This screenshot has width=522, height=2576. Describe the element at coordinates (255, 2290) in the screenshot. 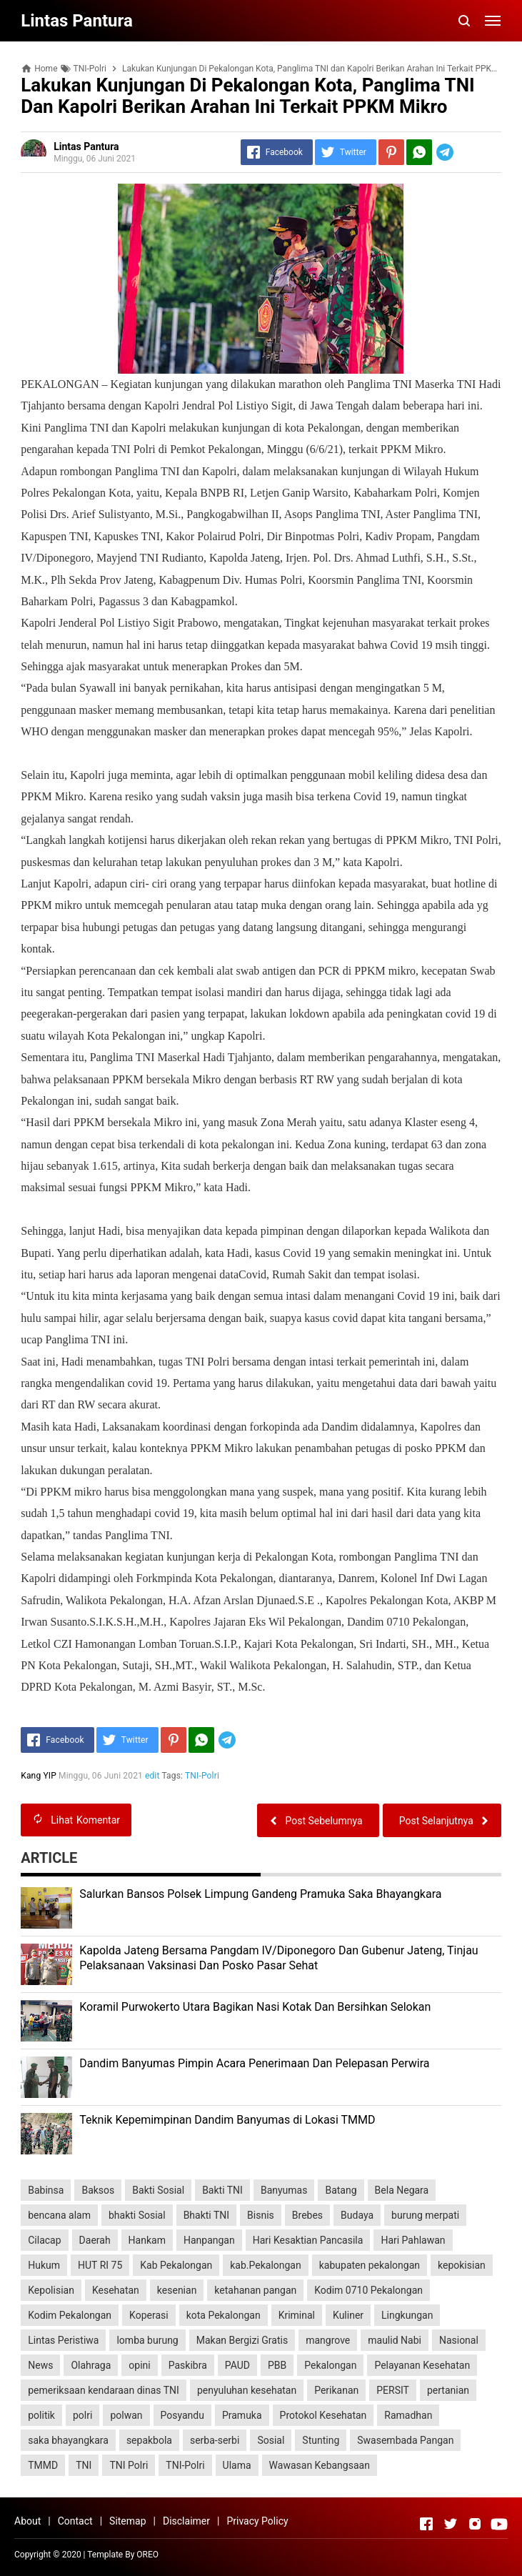

I see `ketahanan pangan` at that location.